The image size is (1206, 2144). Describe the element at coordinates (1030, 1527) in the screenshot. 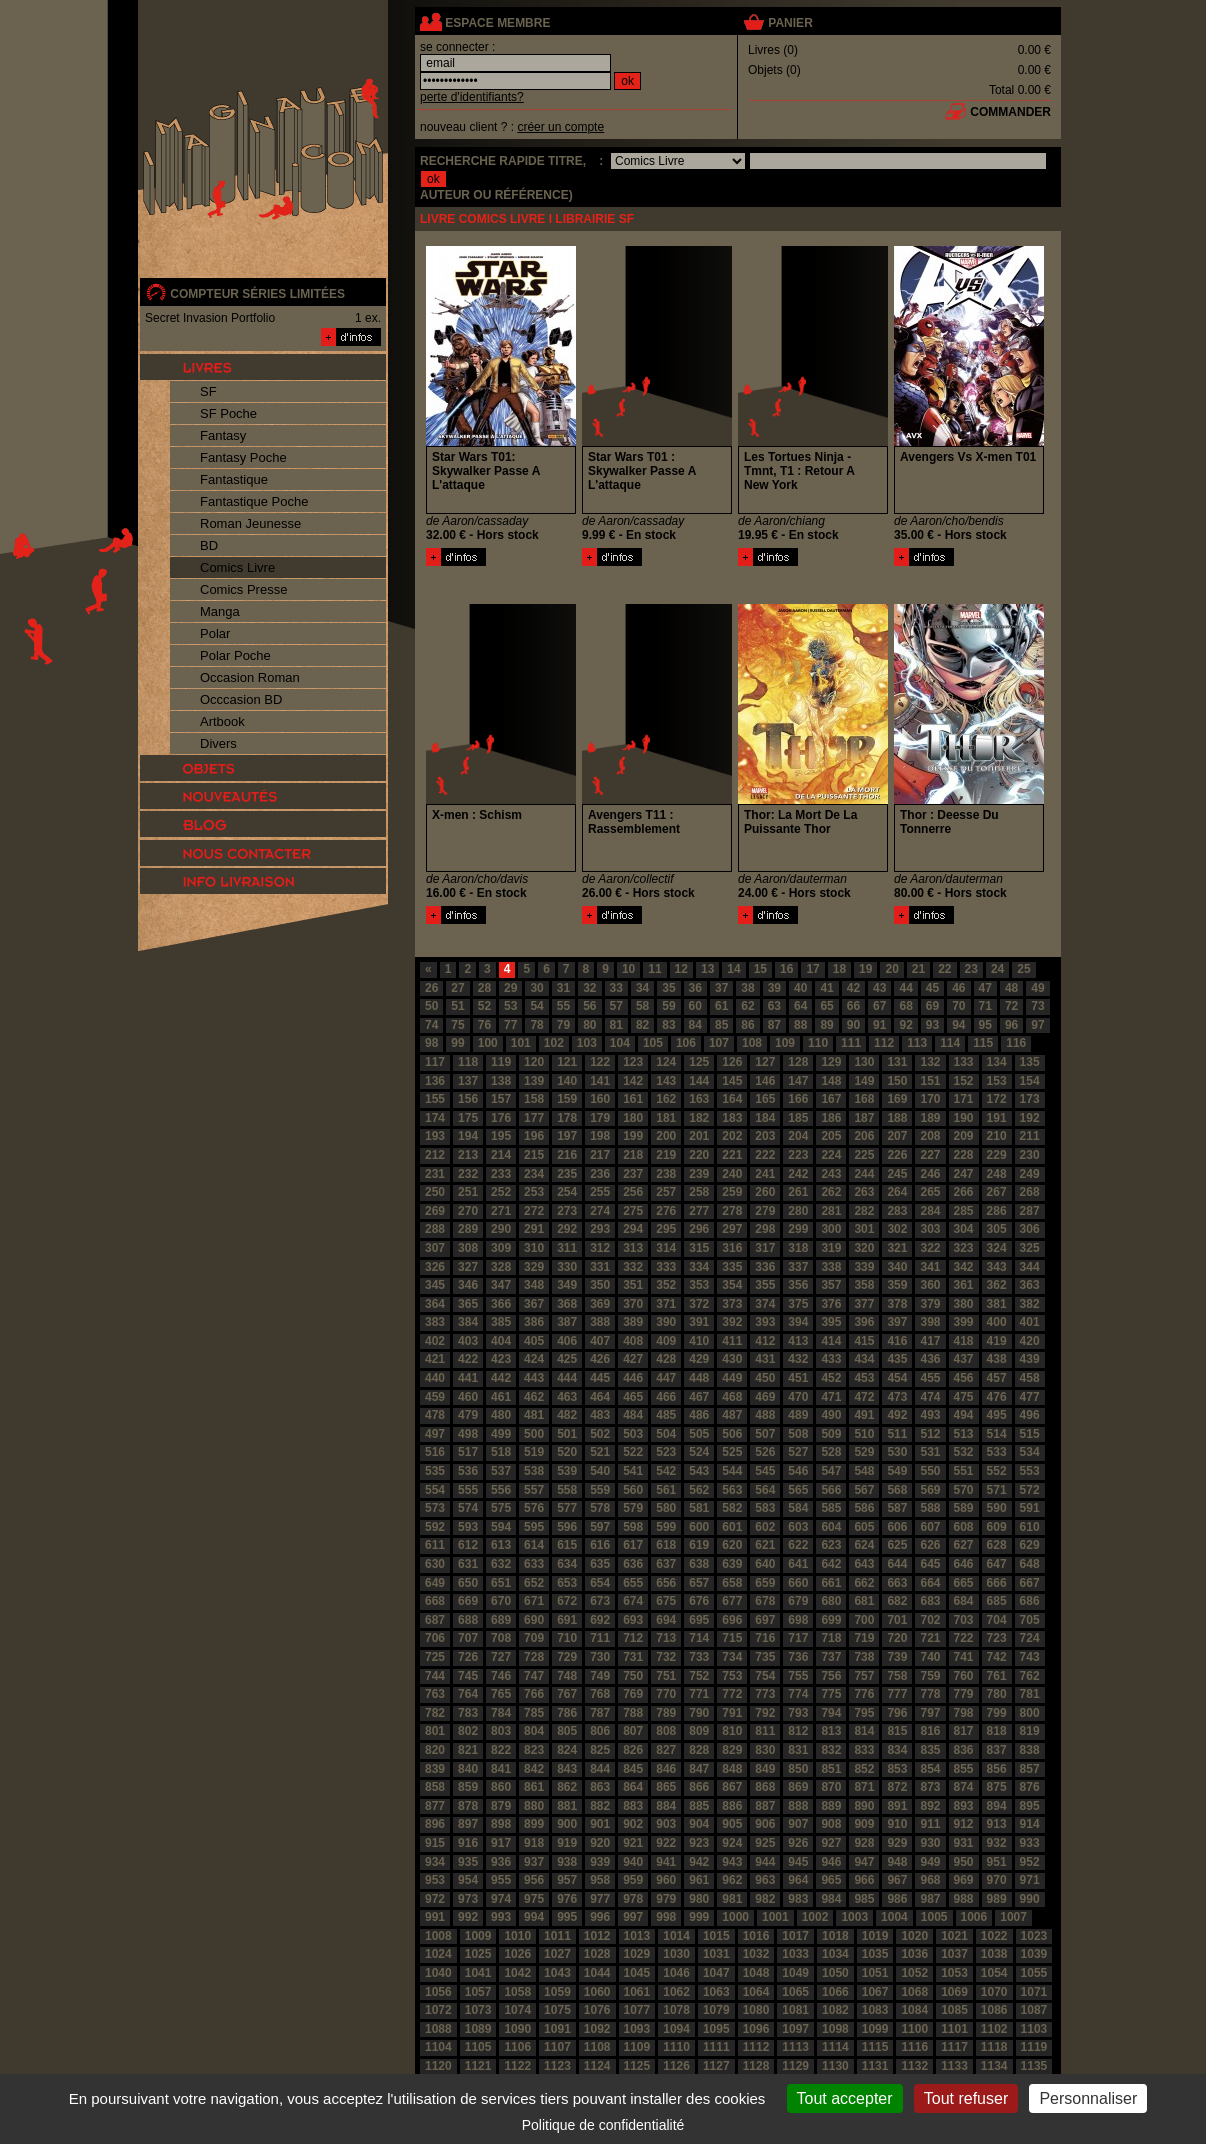

I see `610` at that location.